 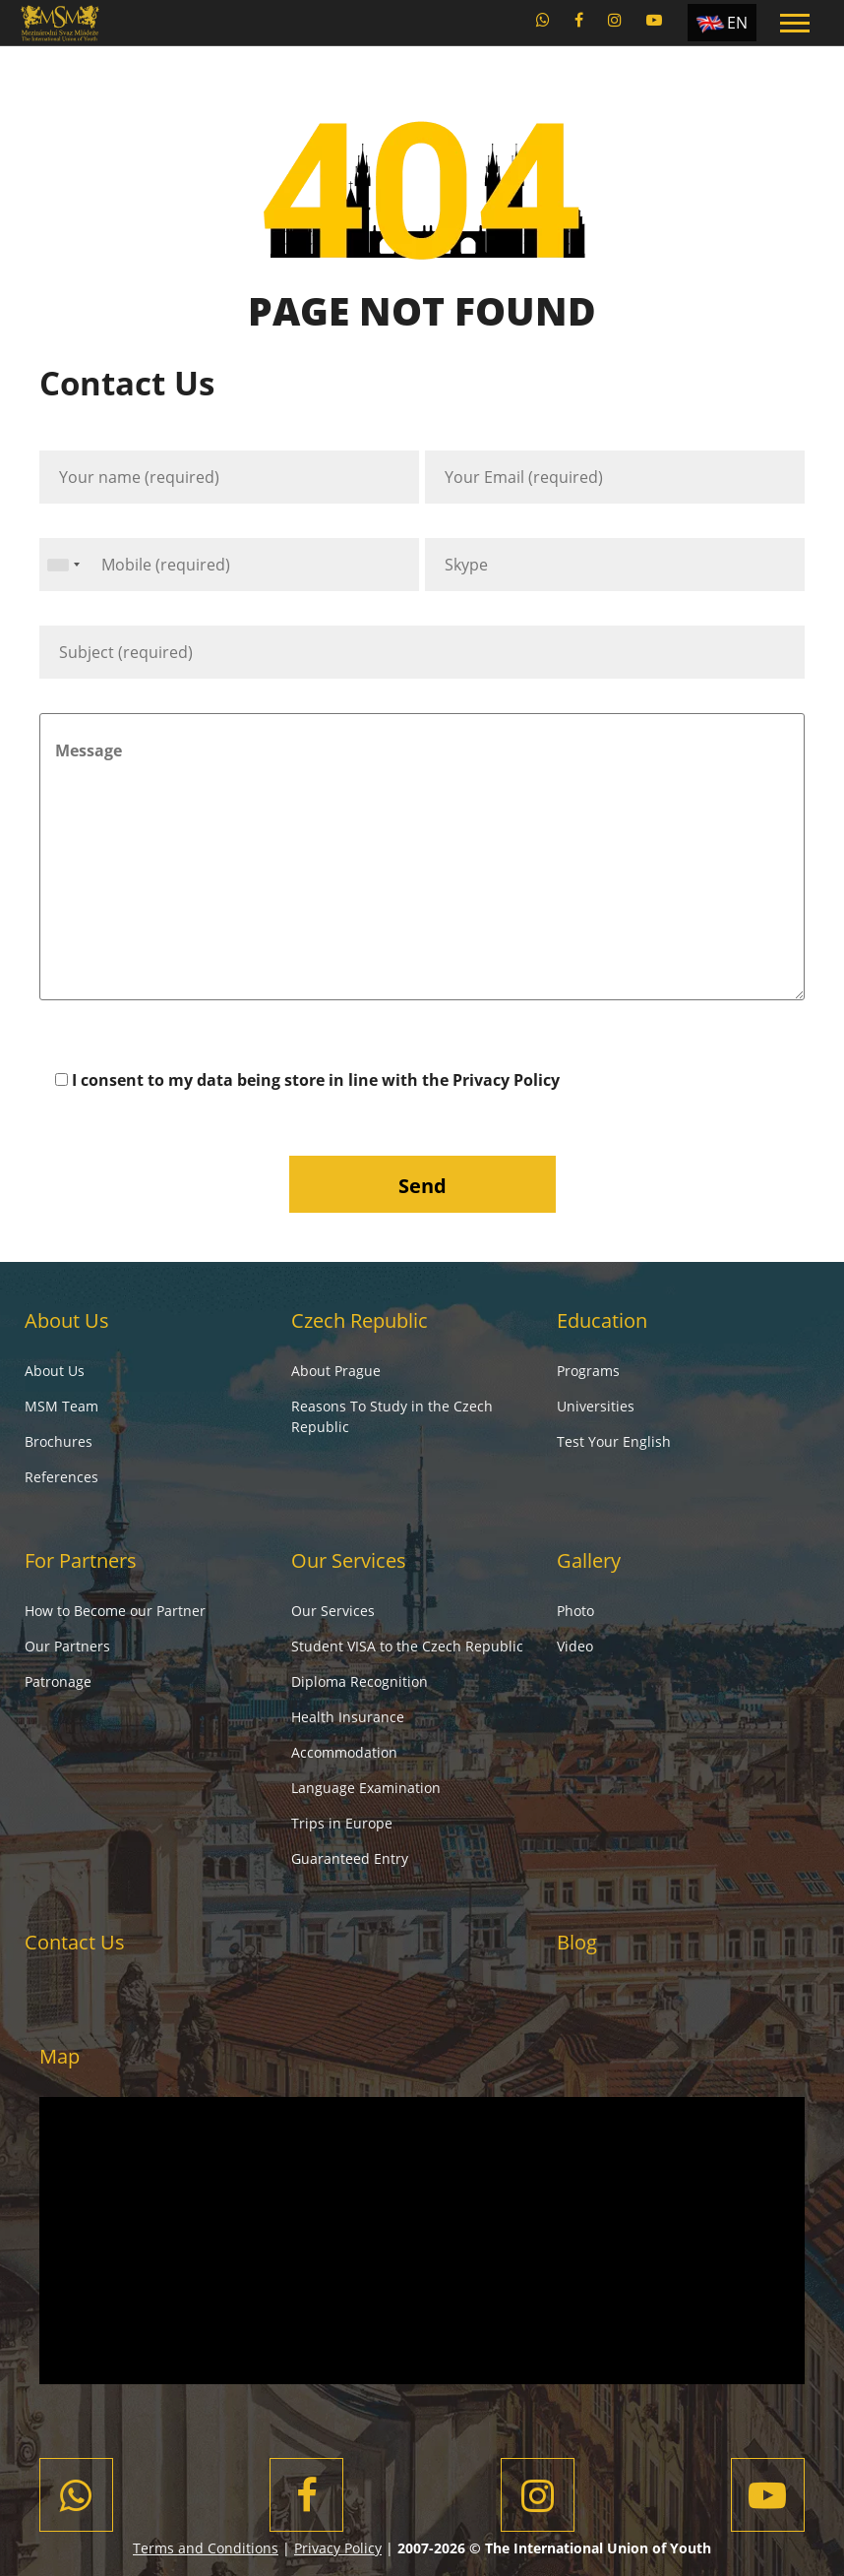 What do you see at coordinates (595, 1406) in the screenshot?
I see `Universities` at bounding box center [595, 1406].